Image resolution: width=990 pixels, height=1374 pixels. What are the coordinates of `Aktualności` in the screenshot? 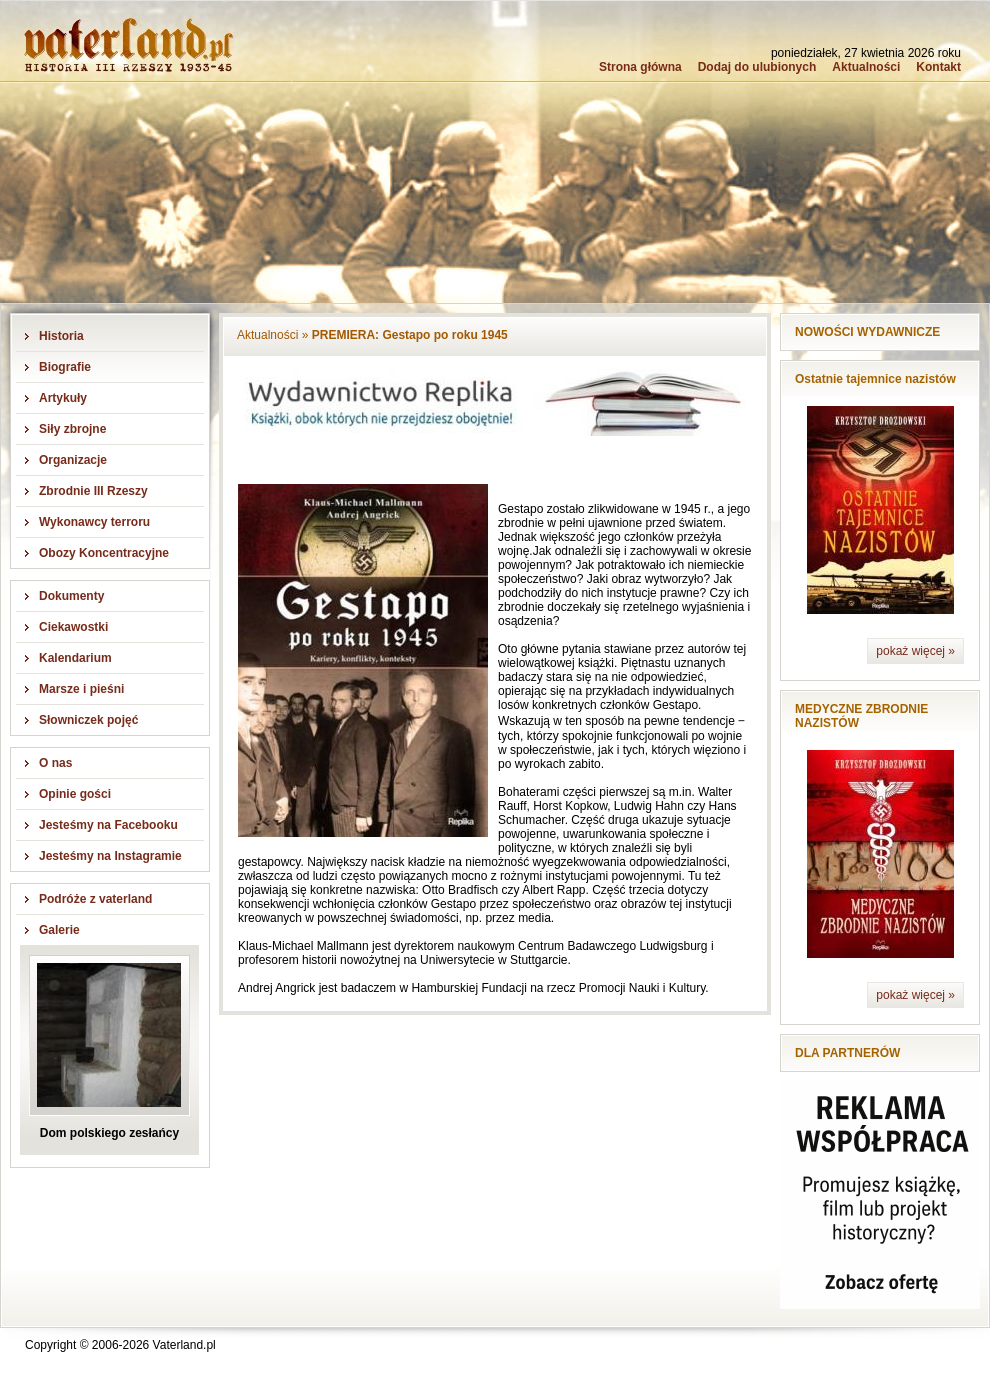 It's located at (866, 67).